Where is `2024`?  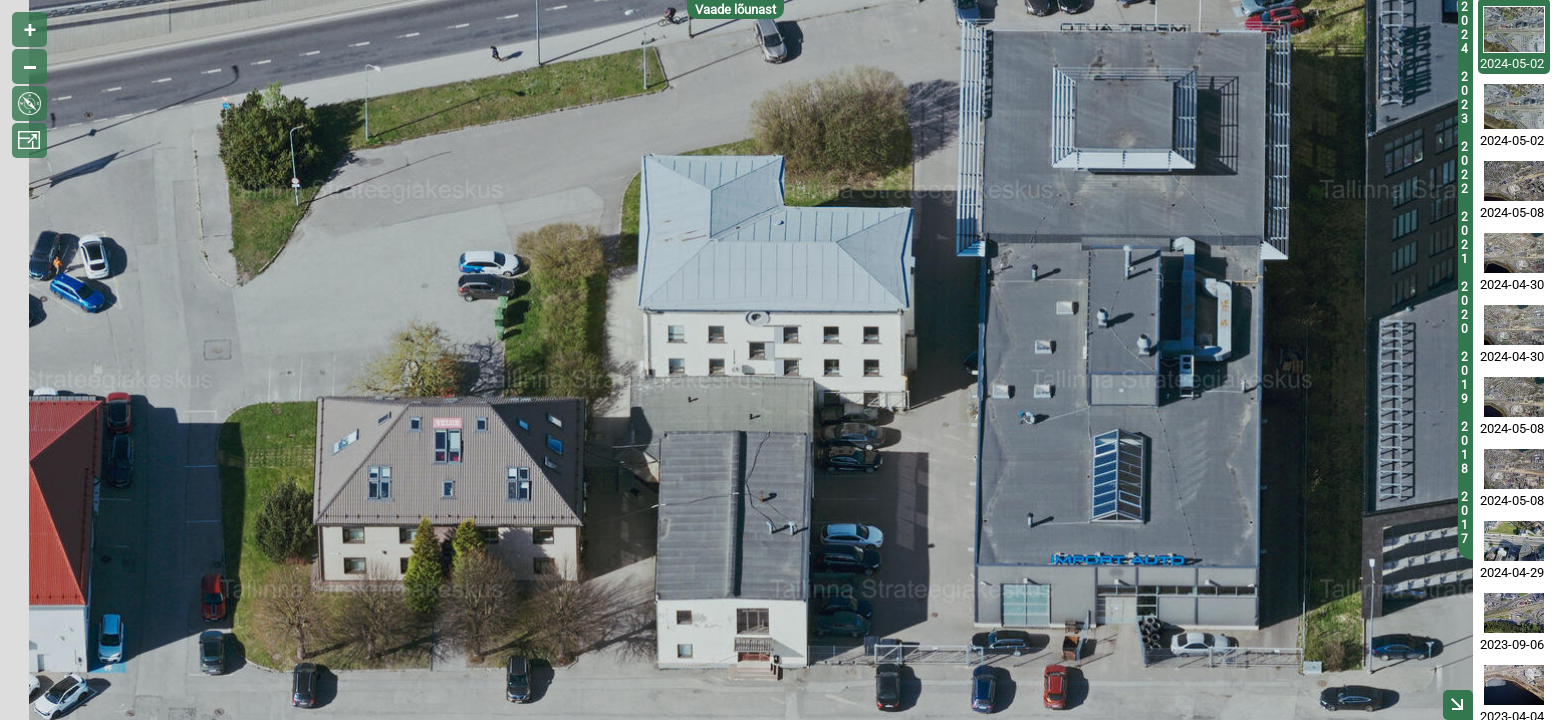
2024 is located at coordinates (1464, 28).